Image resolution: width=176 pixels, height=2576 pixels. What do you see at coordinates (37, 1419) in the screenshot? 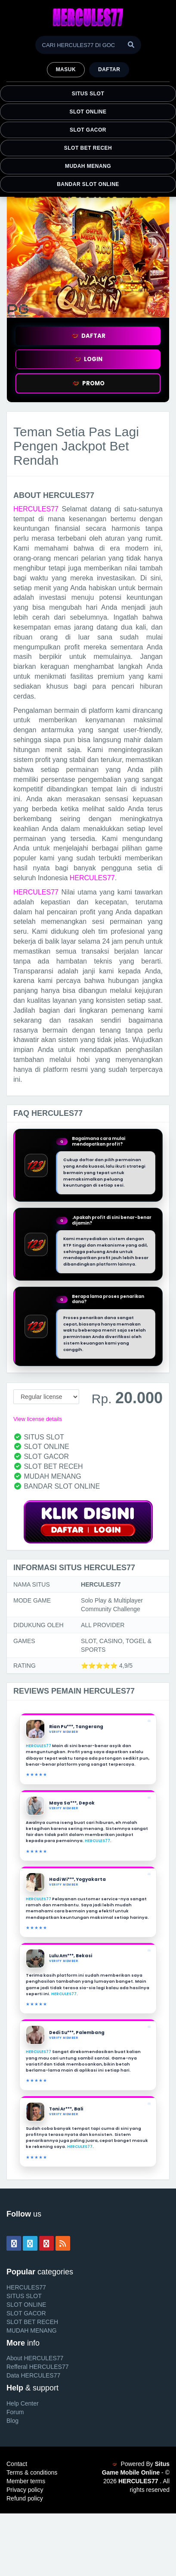
I see `View license details` at bounding box center [37, 1419].